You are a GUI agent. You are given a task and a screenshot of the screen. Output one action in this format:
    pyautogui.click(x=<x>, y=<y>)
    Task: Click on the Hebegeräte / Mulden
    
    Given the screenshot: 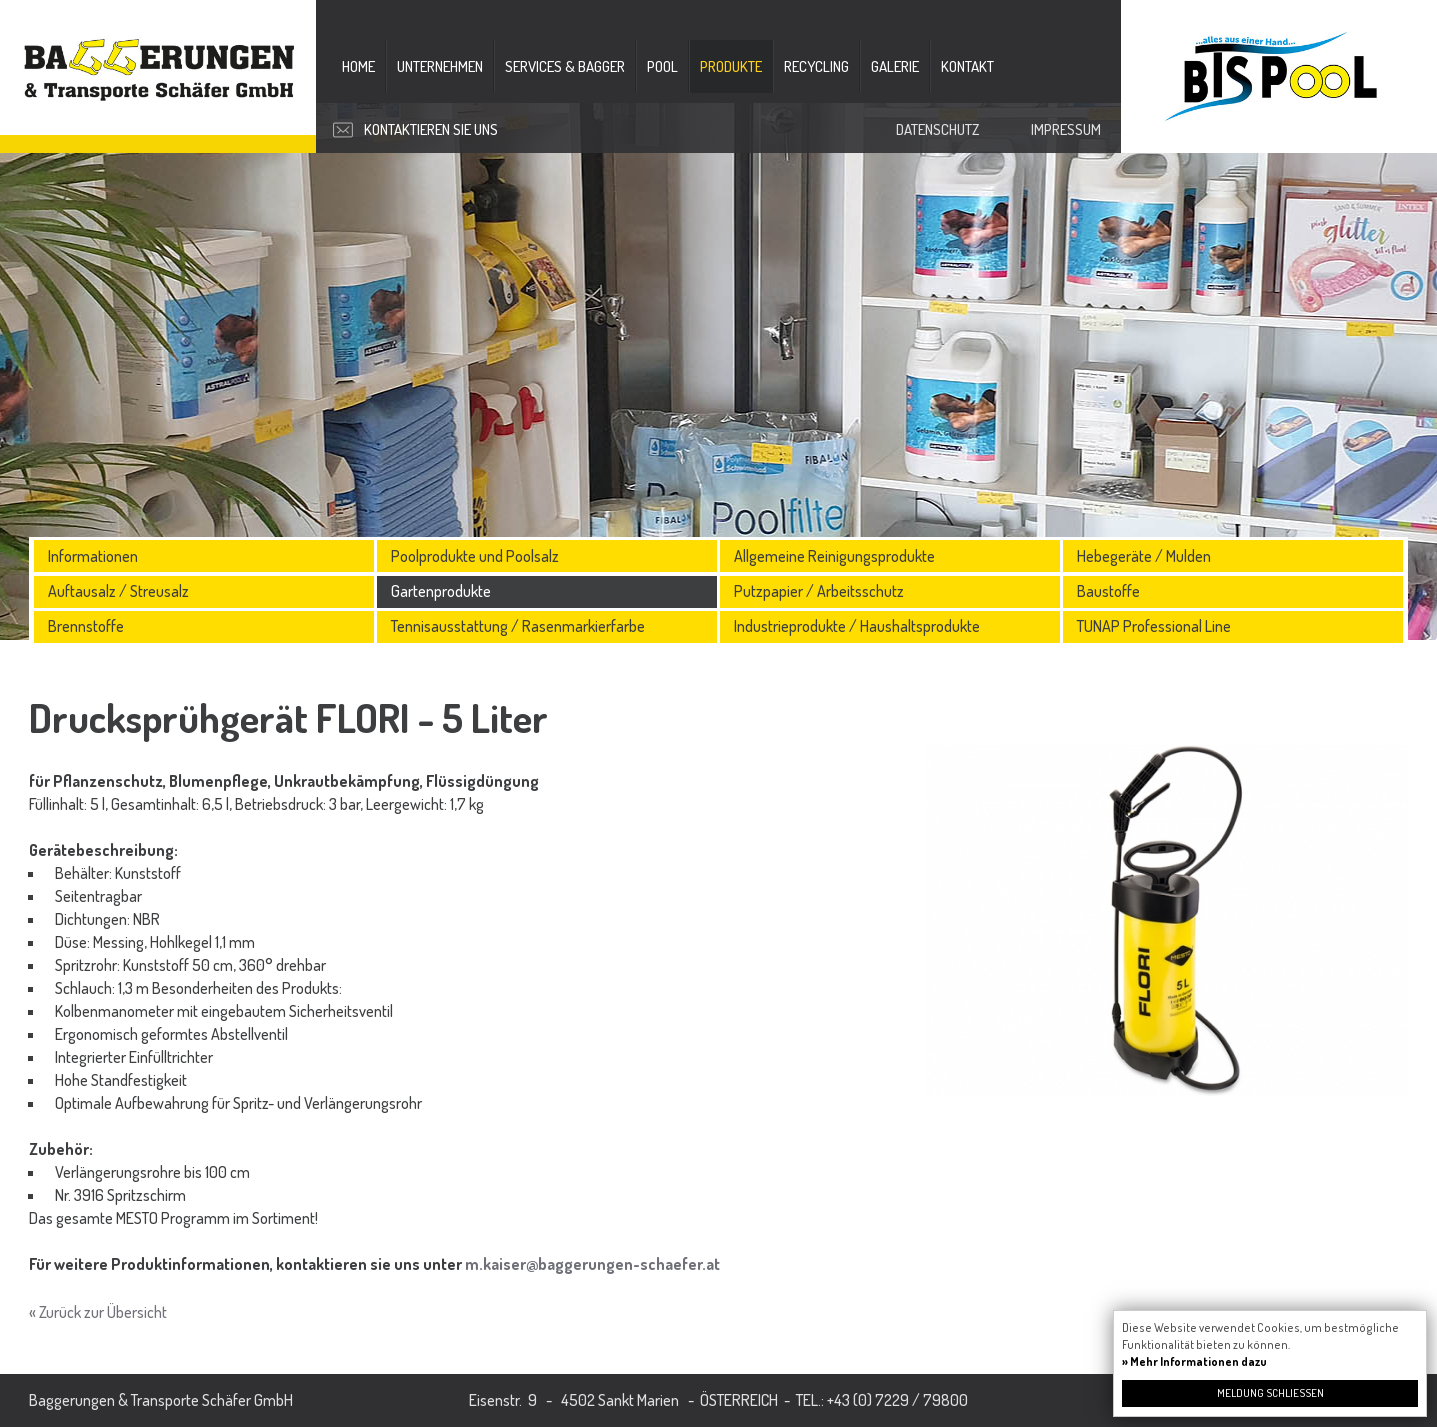 What is the action you would take?
    pyautogui.click(x=1144, y=556)
    